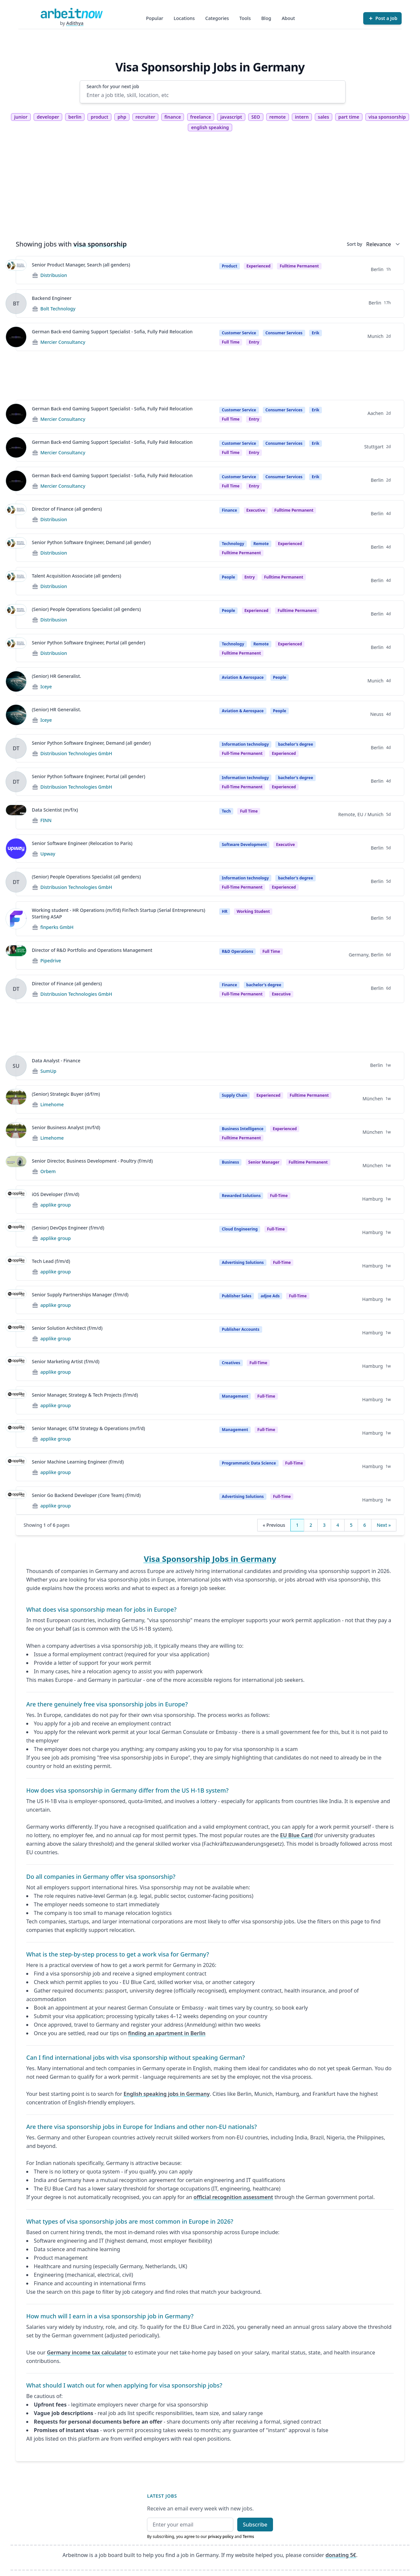 The image size is (420, 2576). I want to click on Bolt Technology [Jobs from Bolt Technology], so click(57, 308).